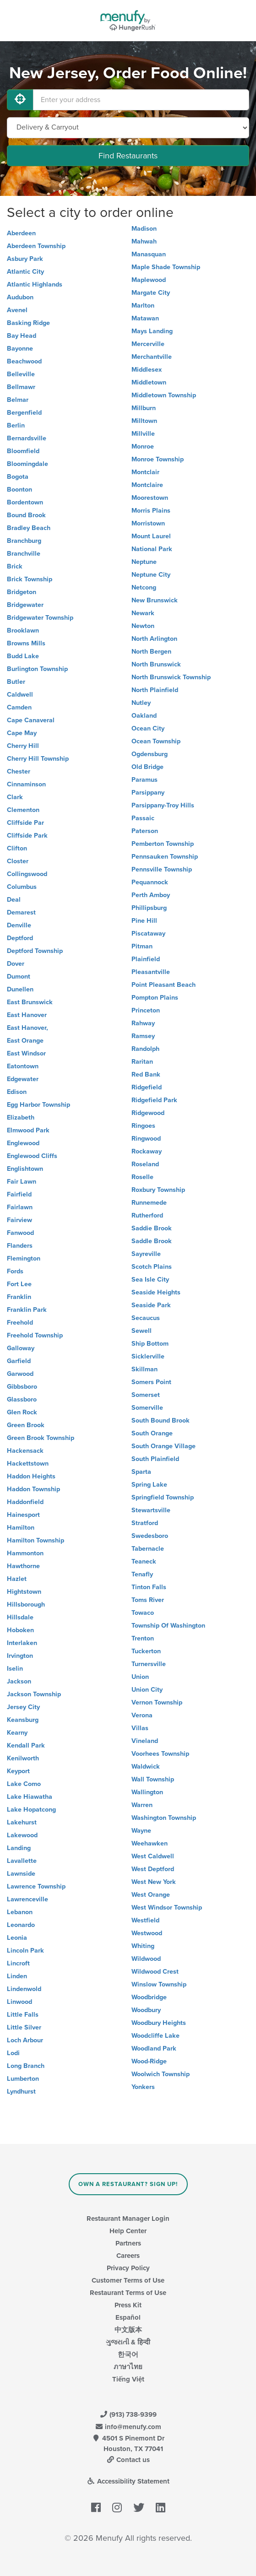 This screenshot has width=256, height=2576. Describe the element at coordinates (146, 1254) in the screenshot. I see `Sayreville` at that location.